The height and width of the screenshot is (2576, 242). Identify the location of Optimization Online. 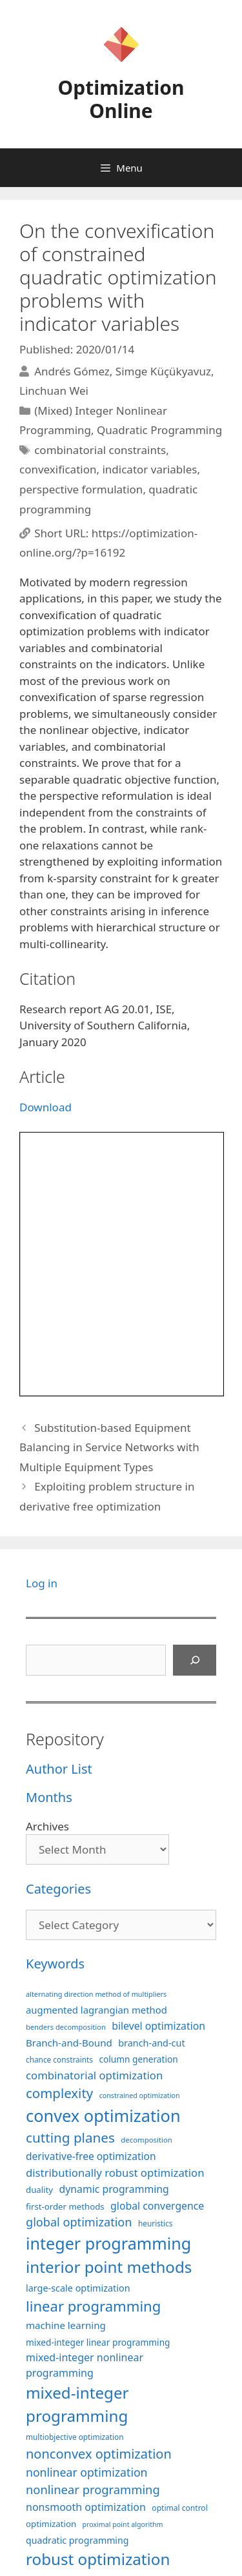
(121, 99).